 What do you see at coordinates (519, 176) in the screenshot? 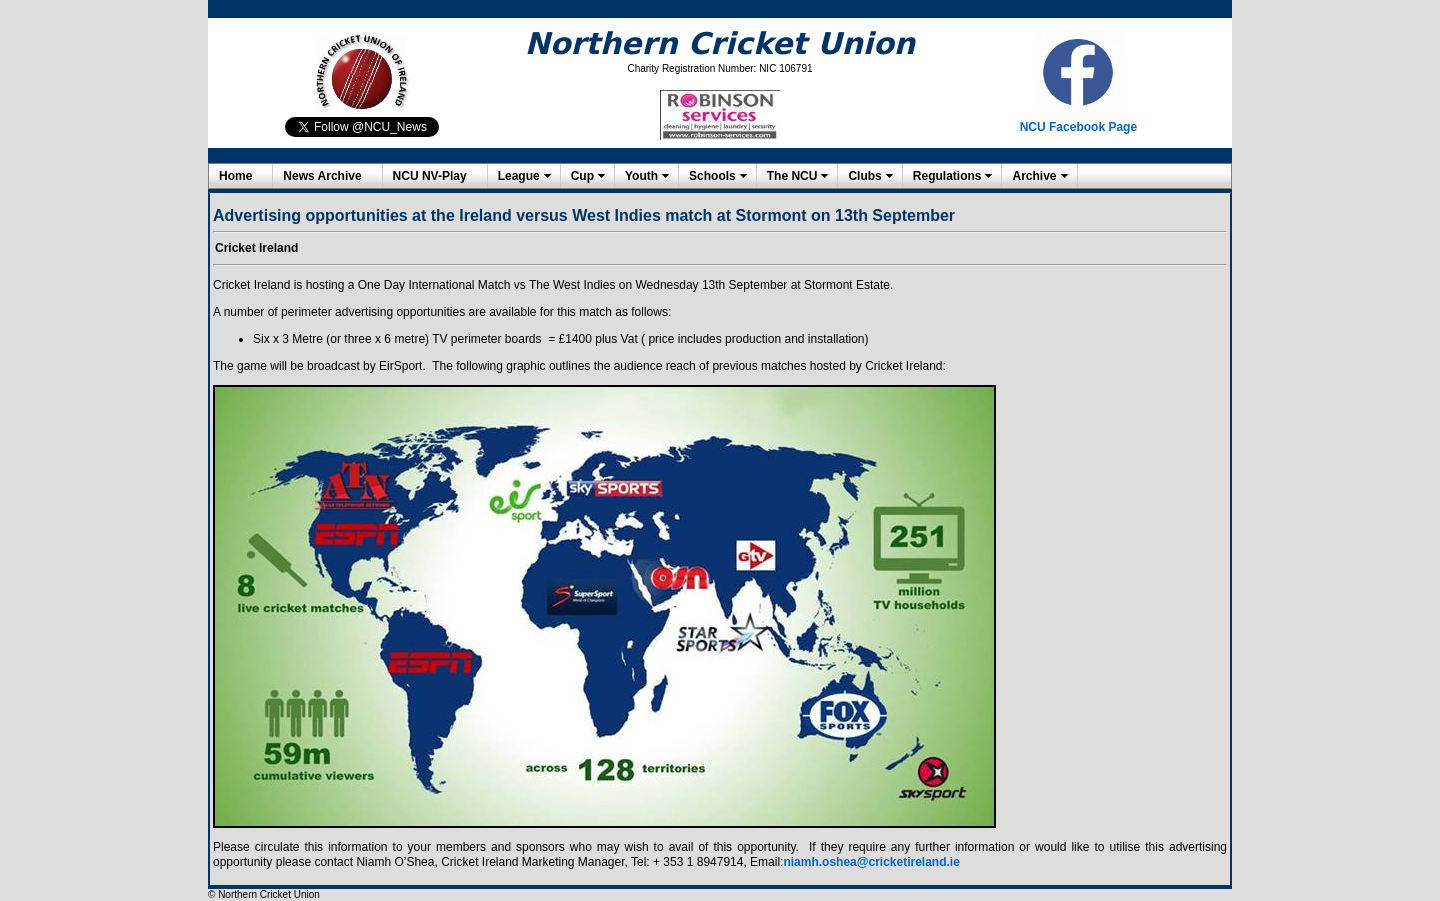
I see `League` at bounding box center [519, 176].